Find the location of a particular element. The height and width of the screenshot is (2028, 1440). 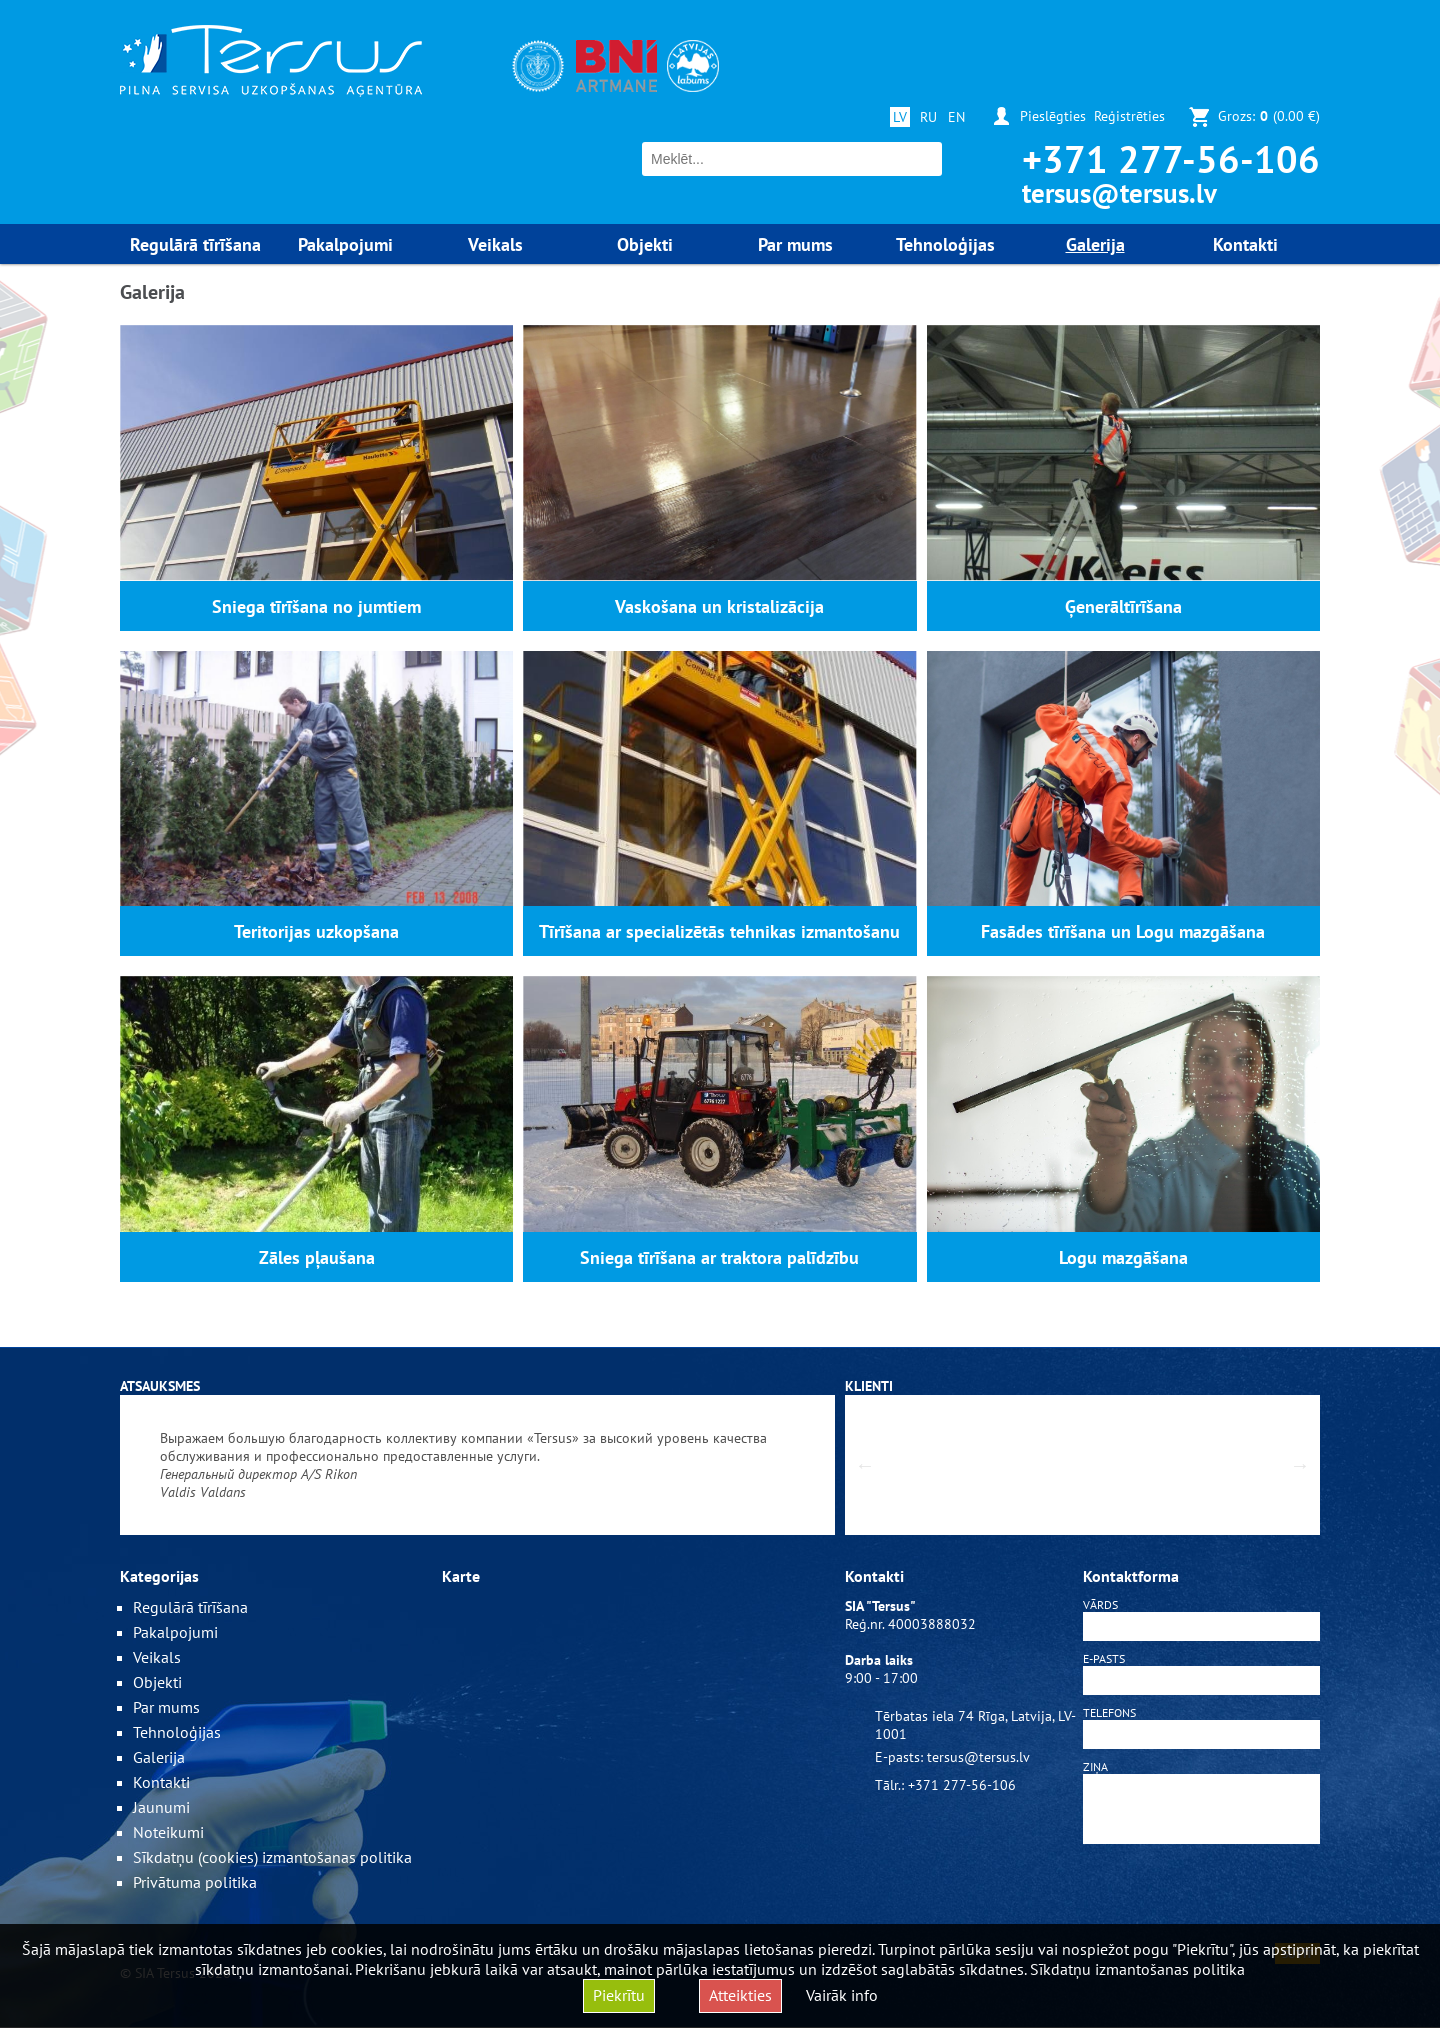

Previous [button] is located at coordinates (865, 1465).